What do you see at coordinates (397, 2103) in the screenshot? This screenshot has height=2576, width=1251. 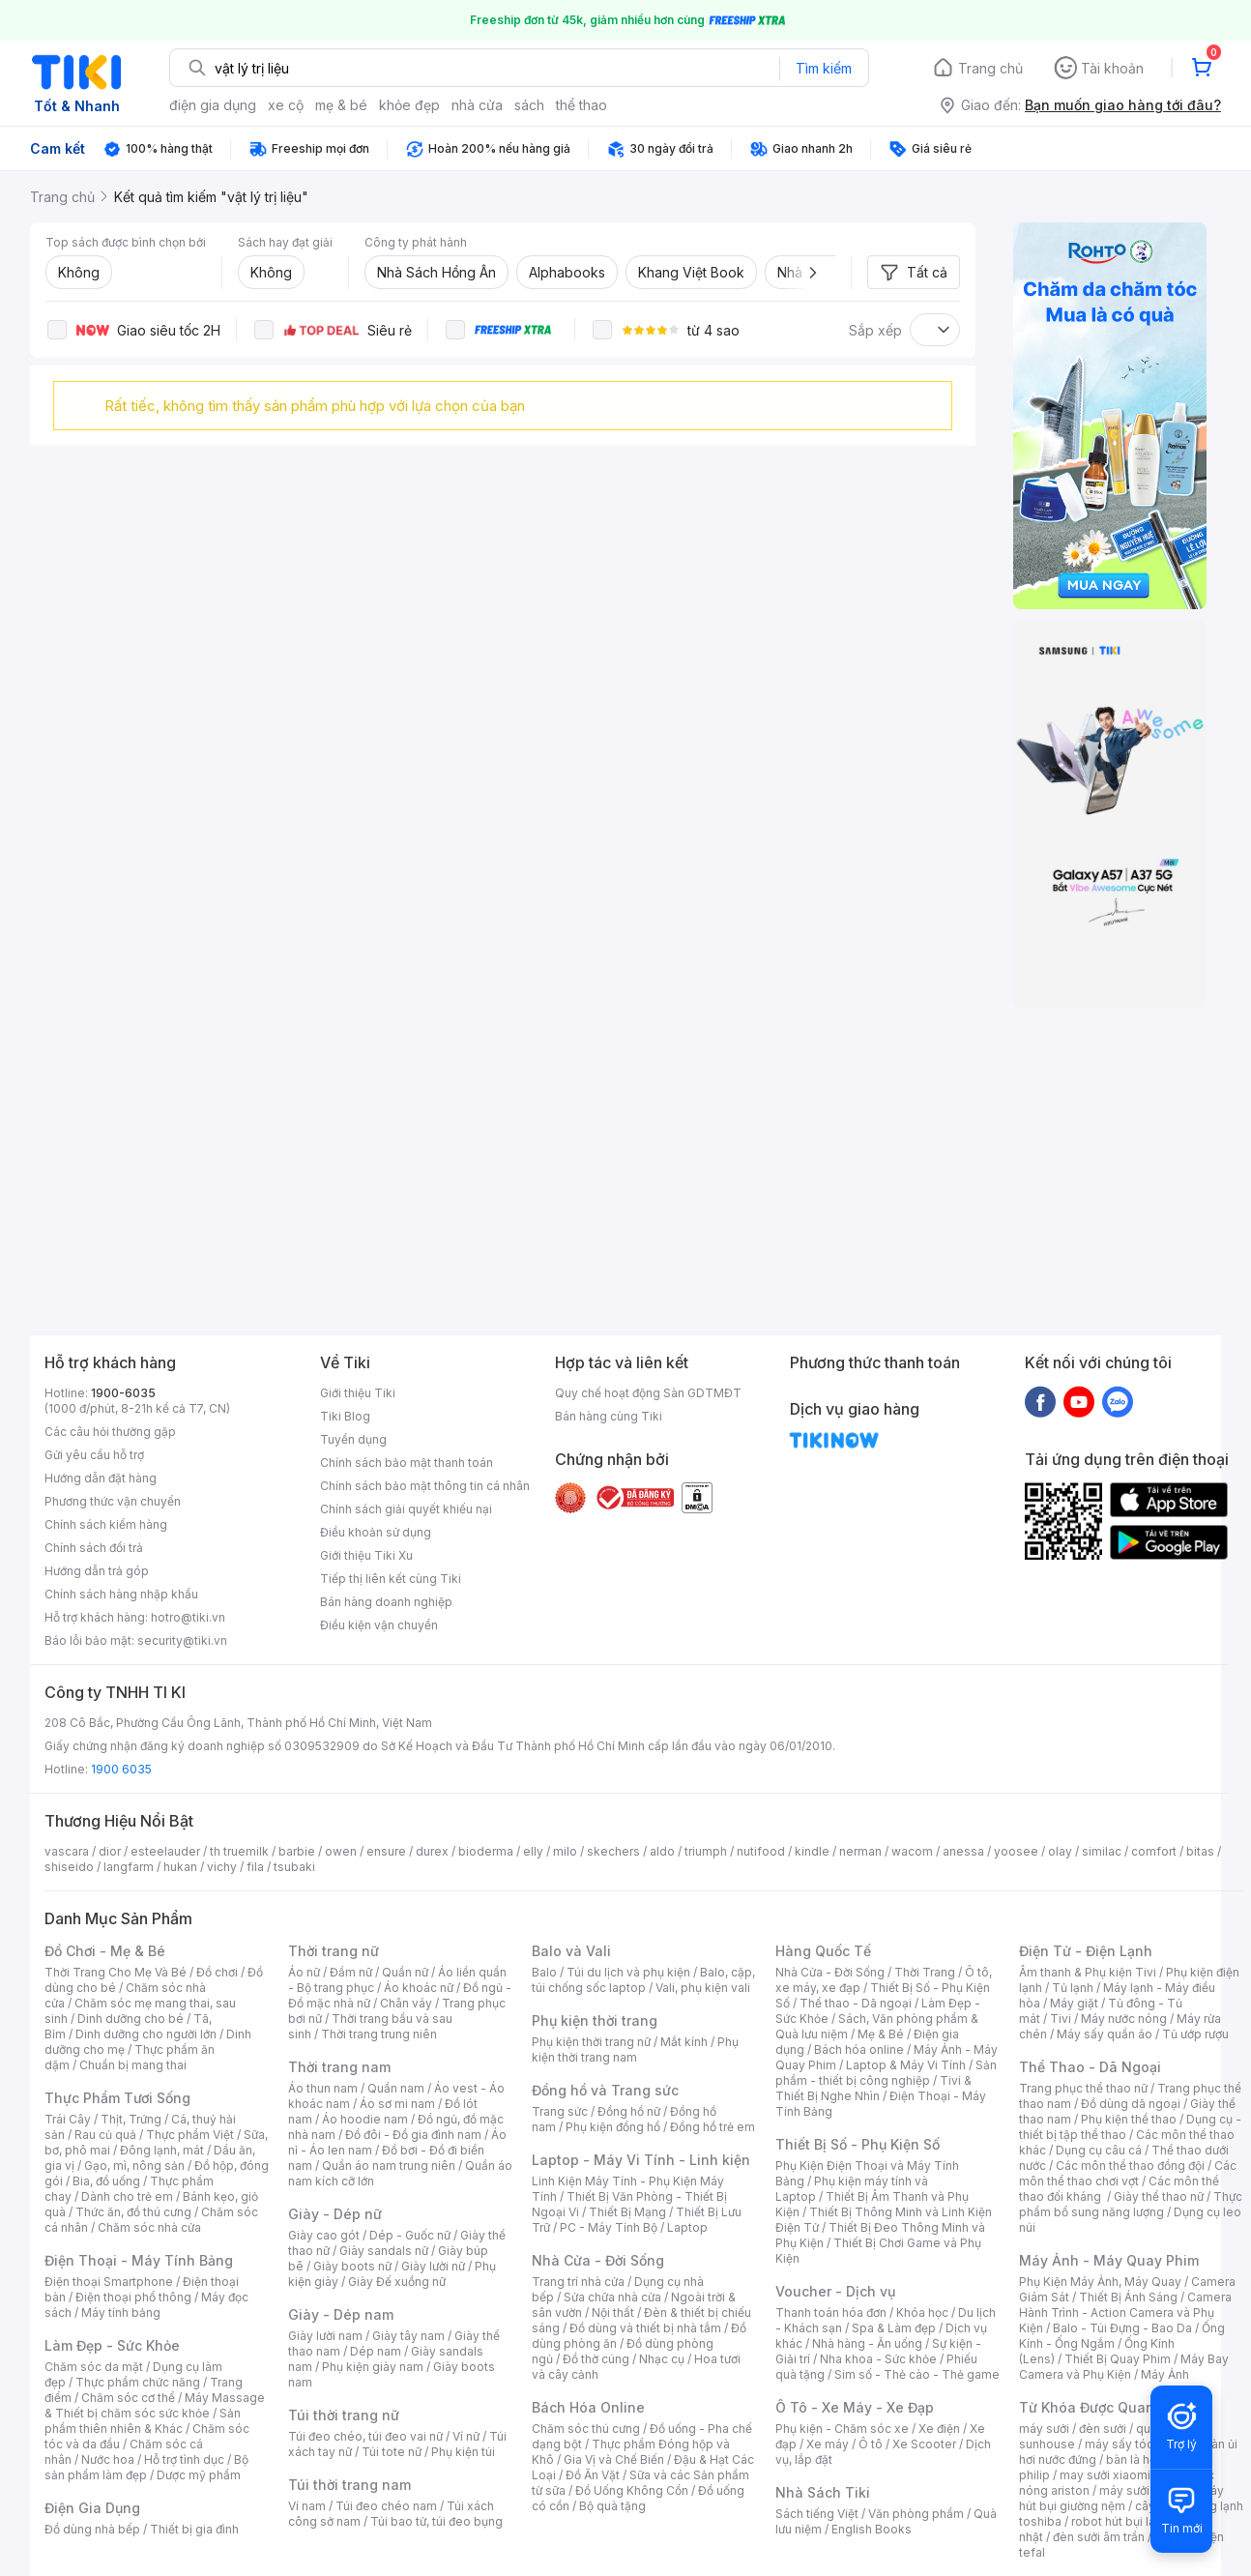 I see `Áo sơ mi nam` at bounding box center [397, 2103].